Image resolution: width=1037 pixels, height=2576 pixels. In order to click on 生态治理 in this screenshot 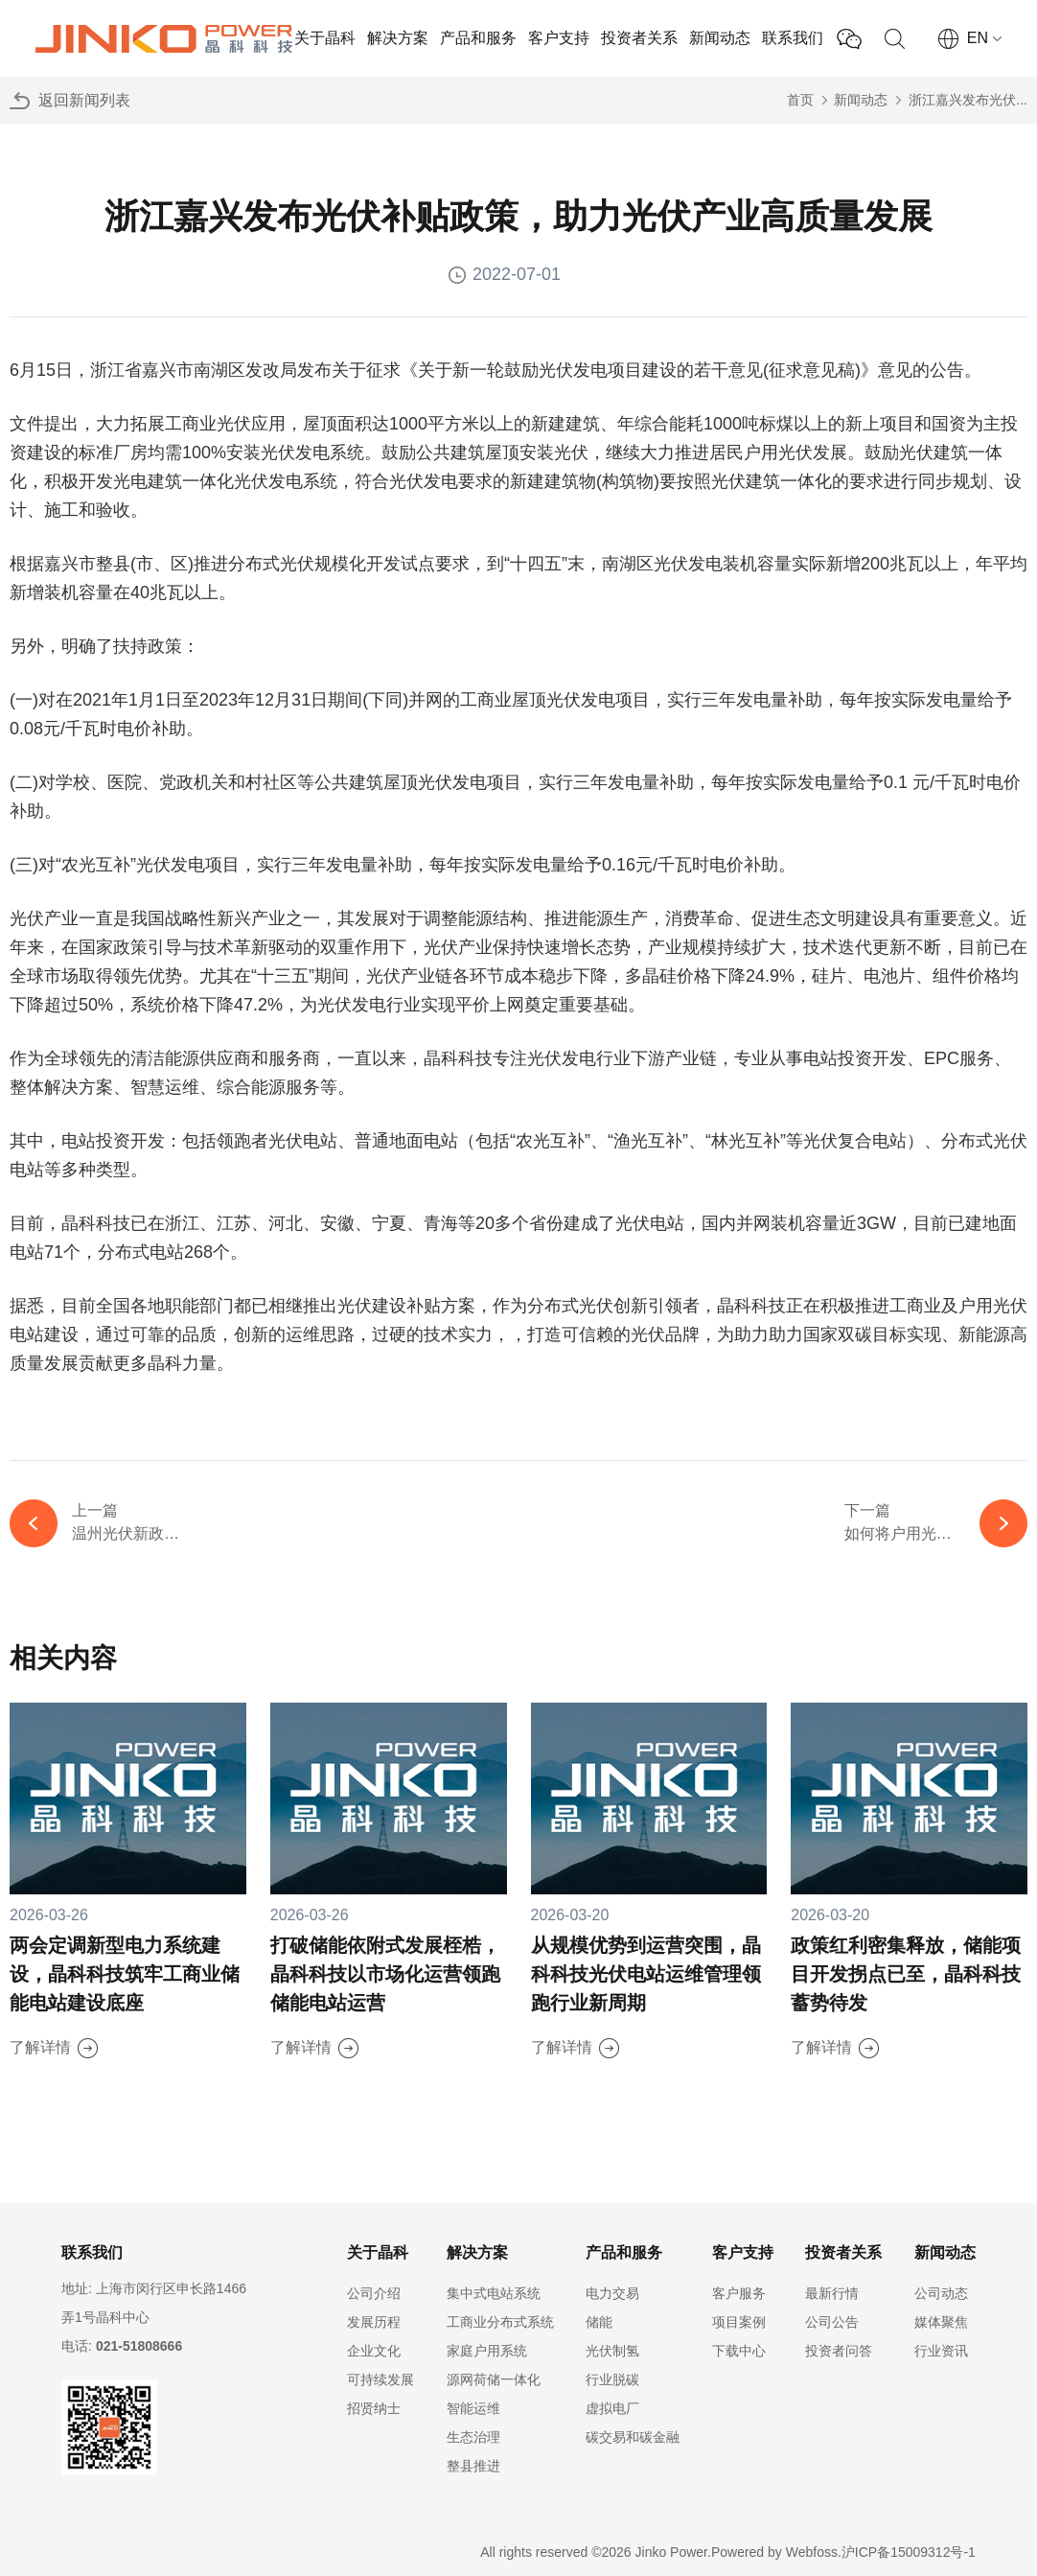, I will do `click(473, 2437)`.